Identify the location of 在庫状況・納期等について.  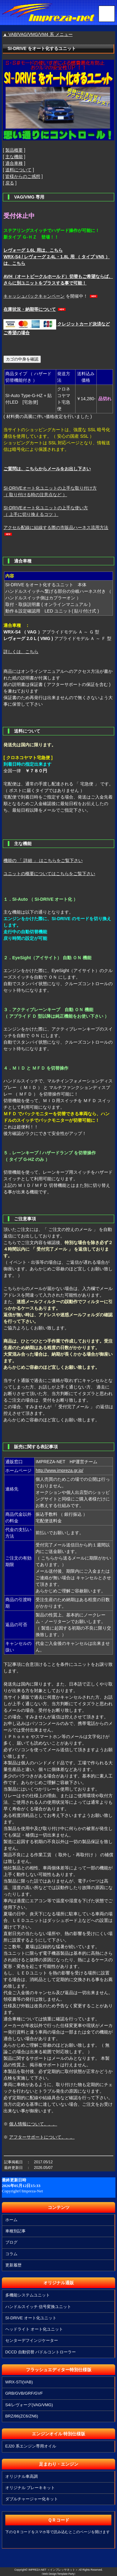
(29, 309).